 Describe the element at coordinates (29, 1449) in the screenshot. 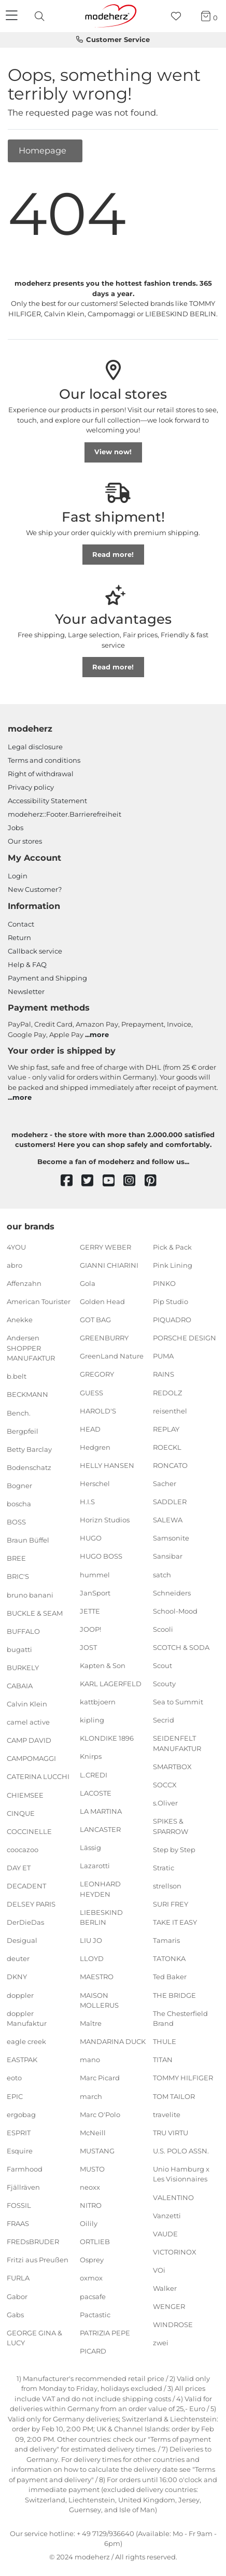

I see `Betty Barclay` at that location.